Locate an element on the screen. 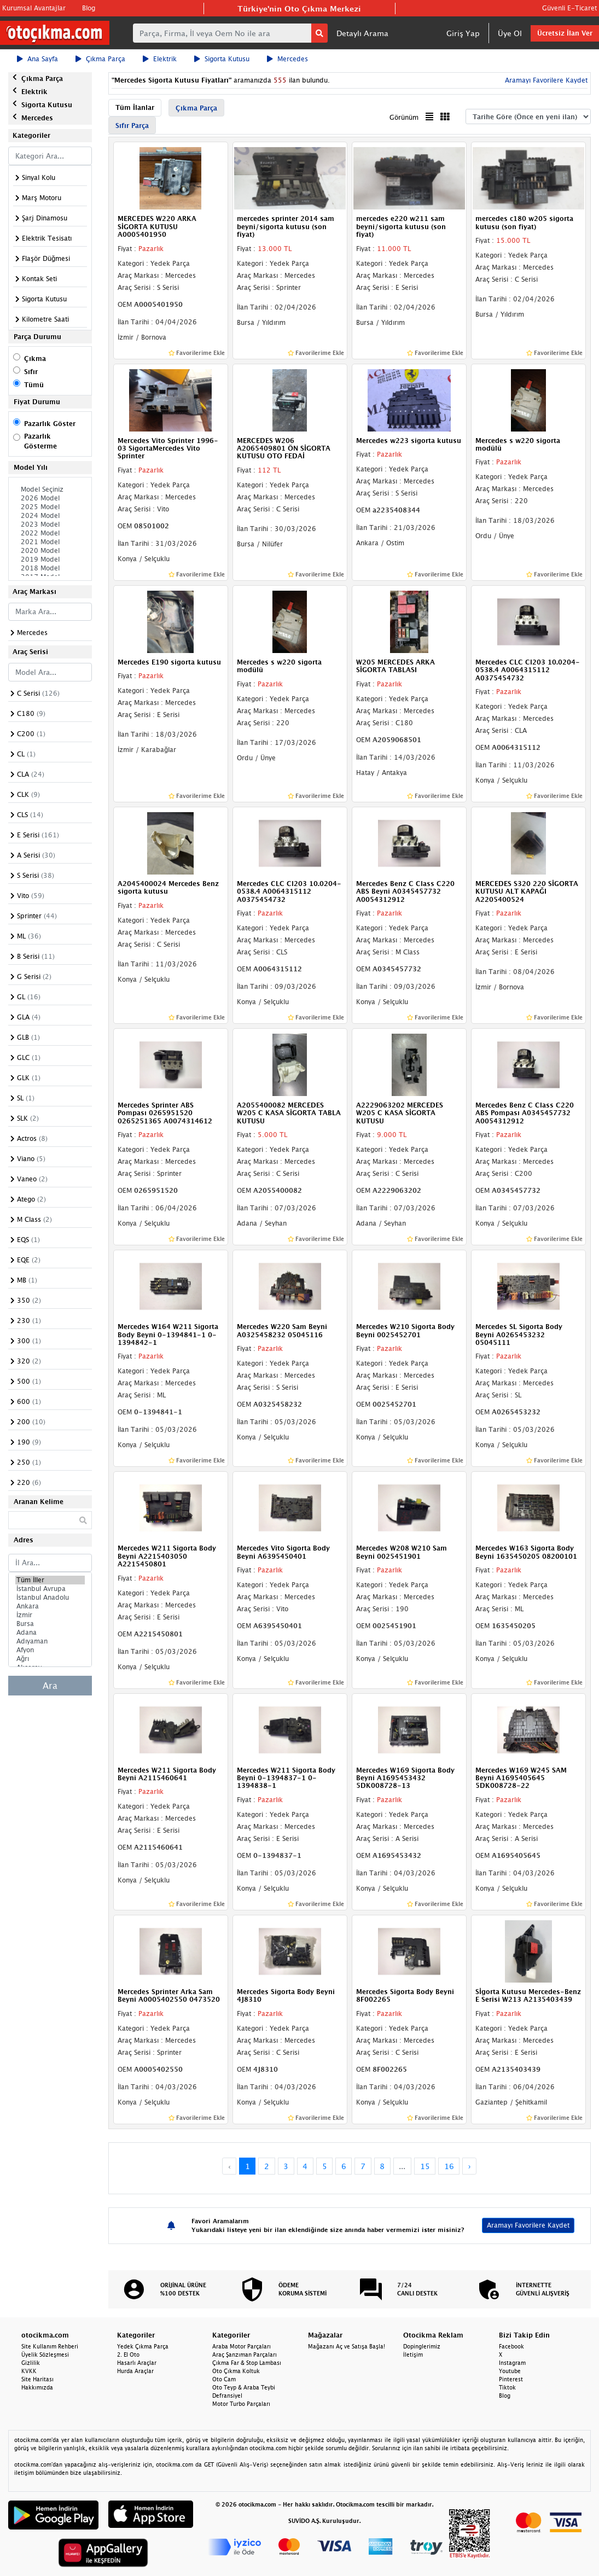  İletişim is located at coordinates (413, 2354).